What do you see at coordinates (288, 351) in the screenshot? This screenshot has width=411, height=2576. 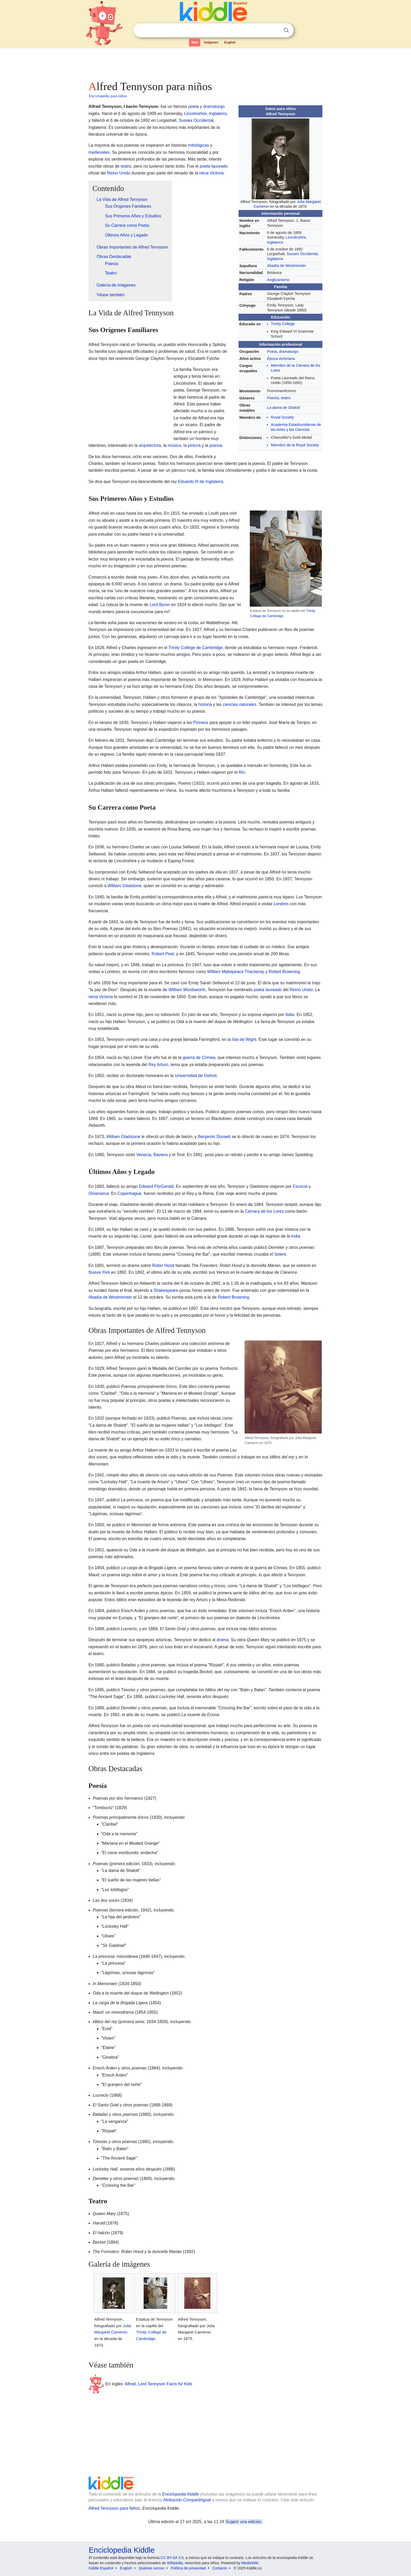 I see `dramaturgo` at bounding box center [288, 351].